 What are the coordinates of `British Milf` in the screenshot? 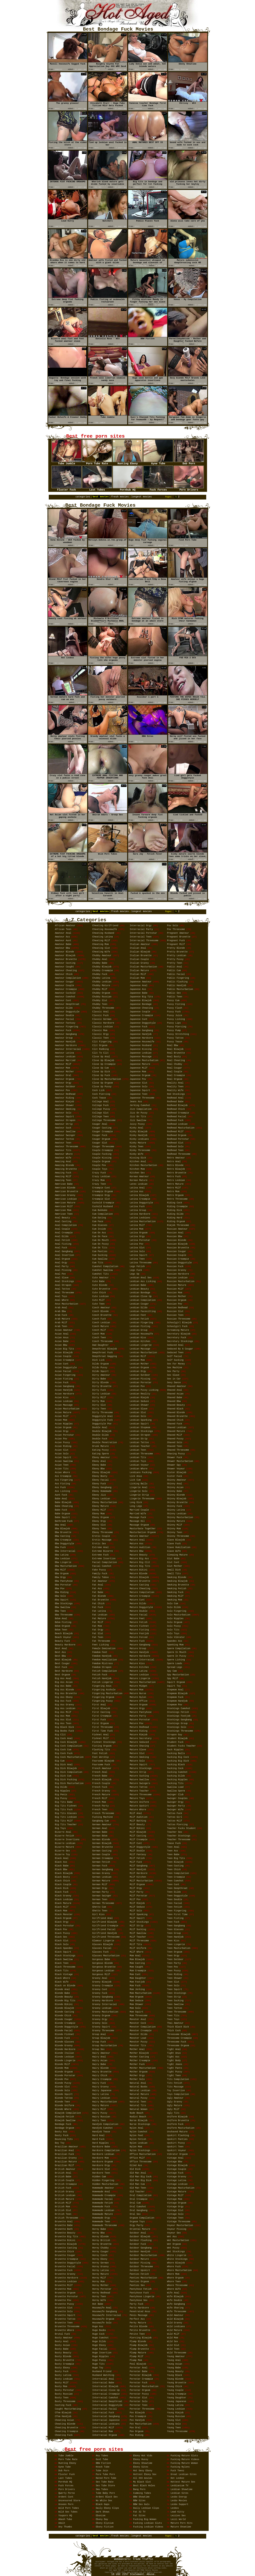 It's located at (63, 2203).